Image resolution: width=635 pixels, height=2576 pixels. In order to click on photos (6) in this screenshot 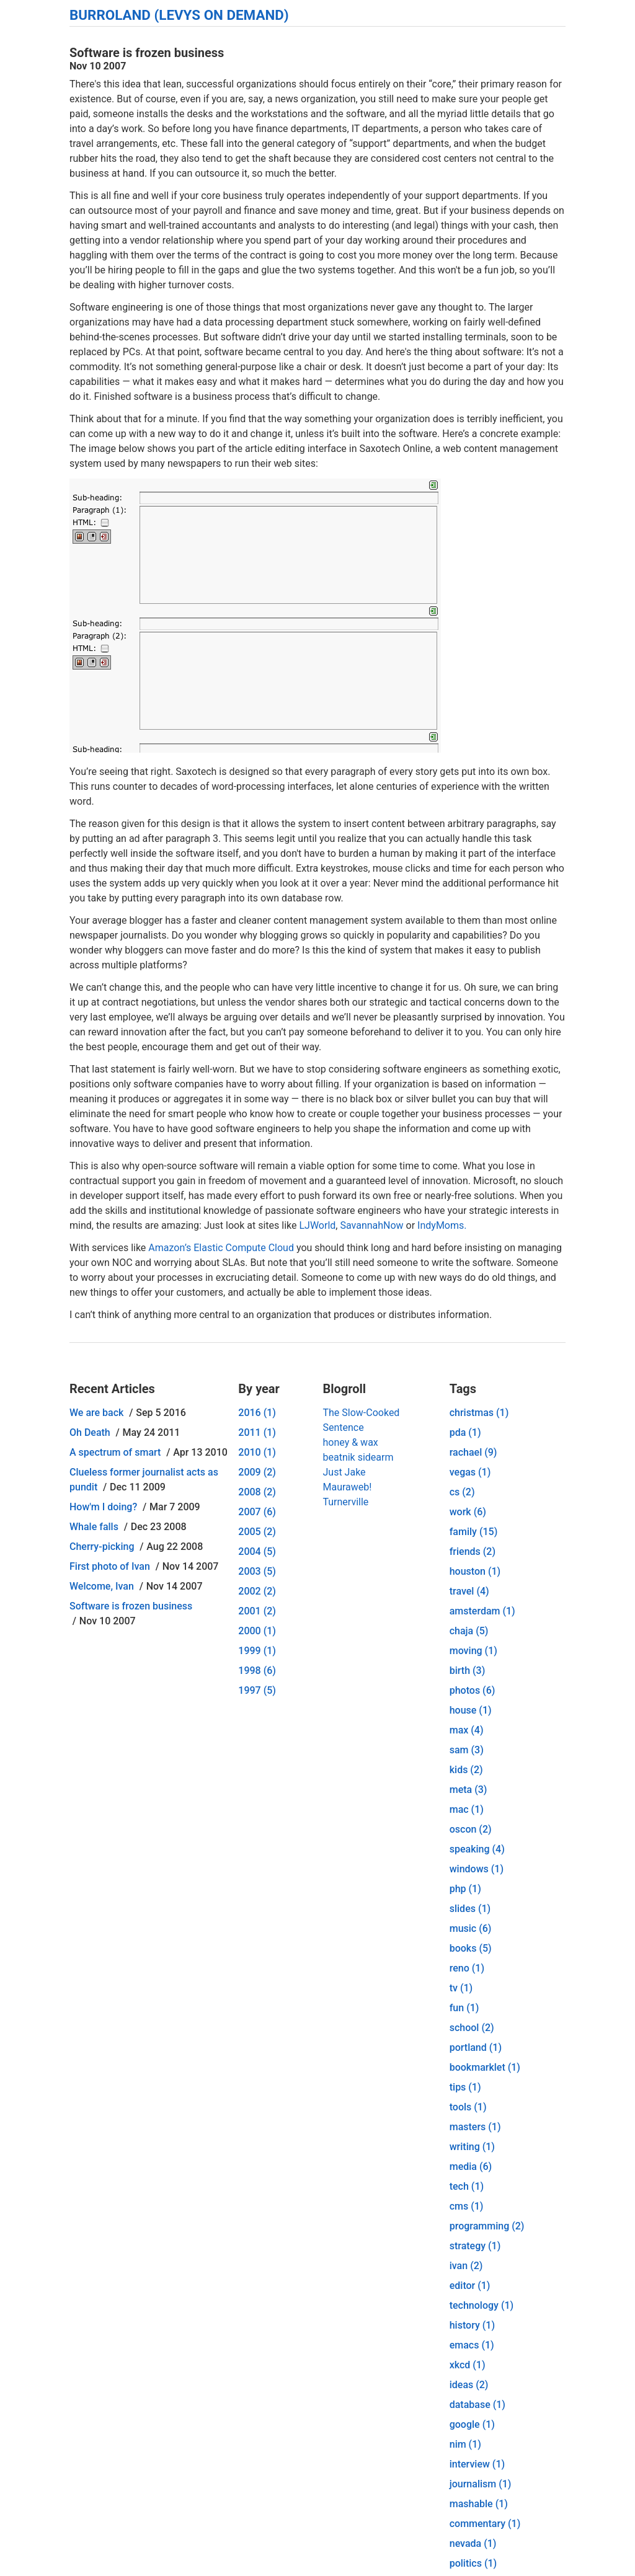, I will do `click(472, 1690)`.